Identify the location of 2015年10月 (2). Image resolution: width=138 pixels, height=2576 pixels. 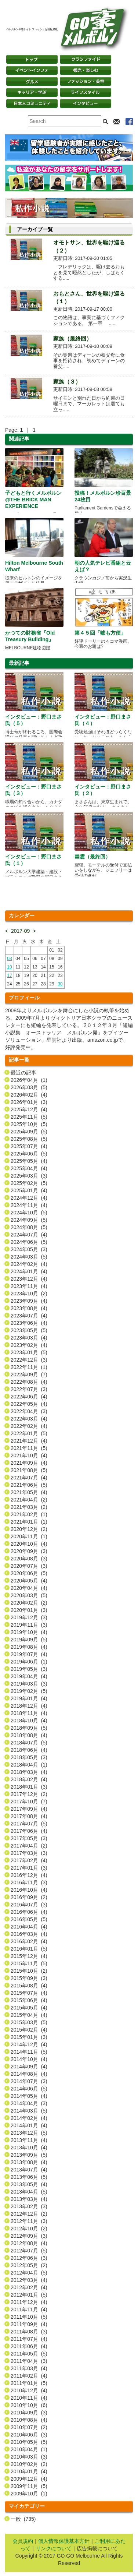
(29, 1971).